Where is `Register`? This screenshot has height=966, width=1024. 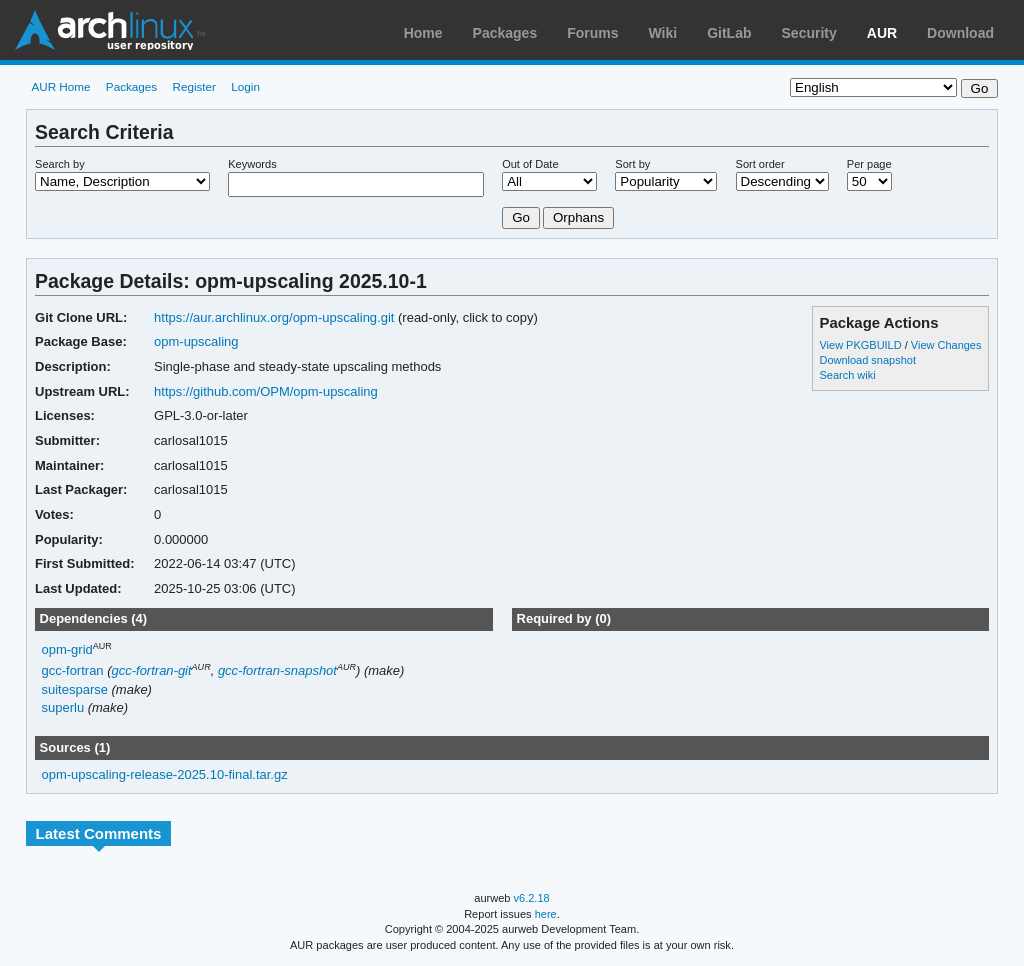 Register is located at coordinates (194, 86).